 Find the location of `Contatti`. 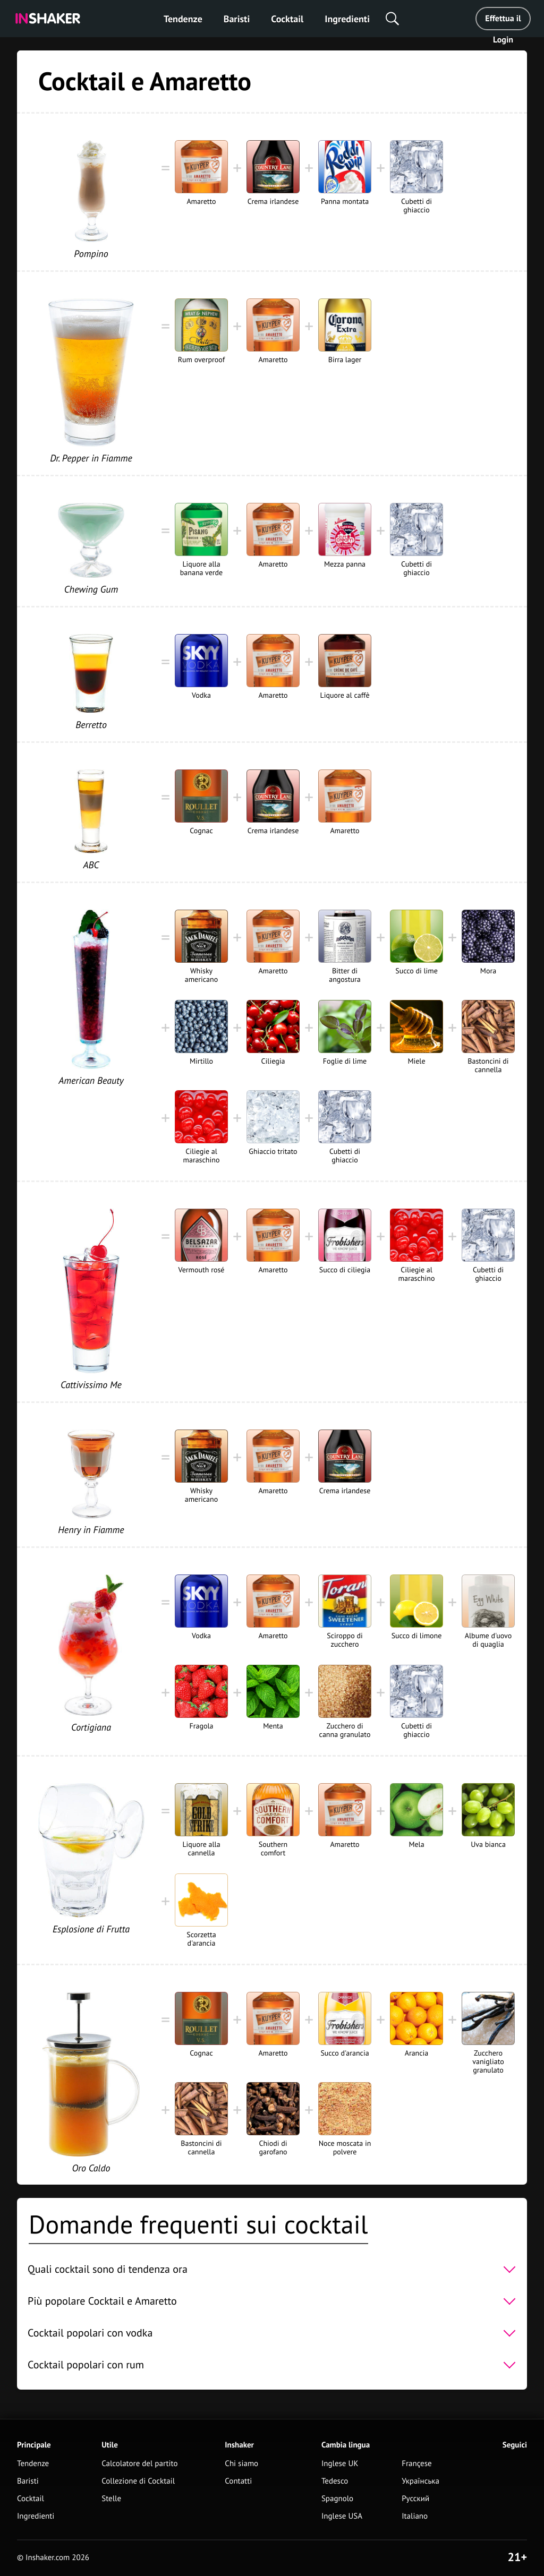

Contatti is located at coordinates (238, 2481).